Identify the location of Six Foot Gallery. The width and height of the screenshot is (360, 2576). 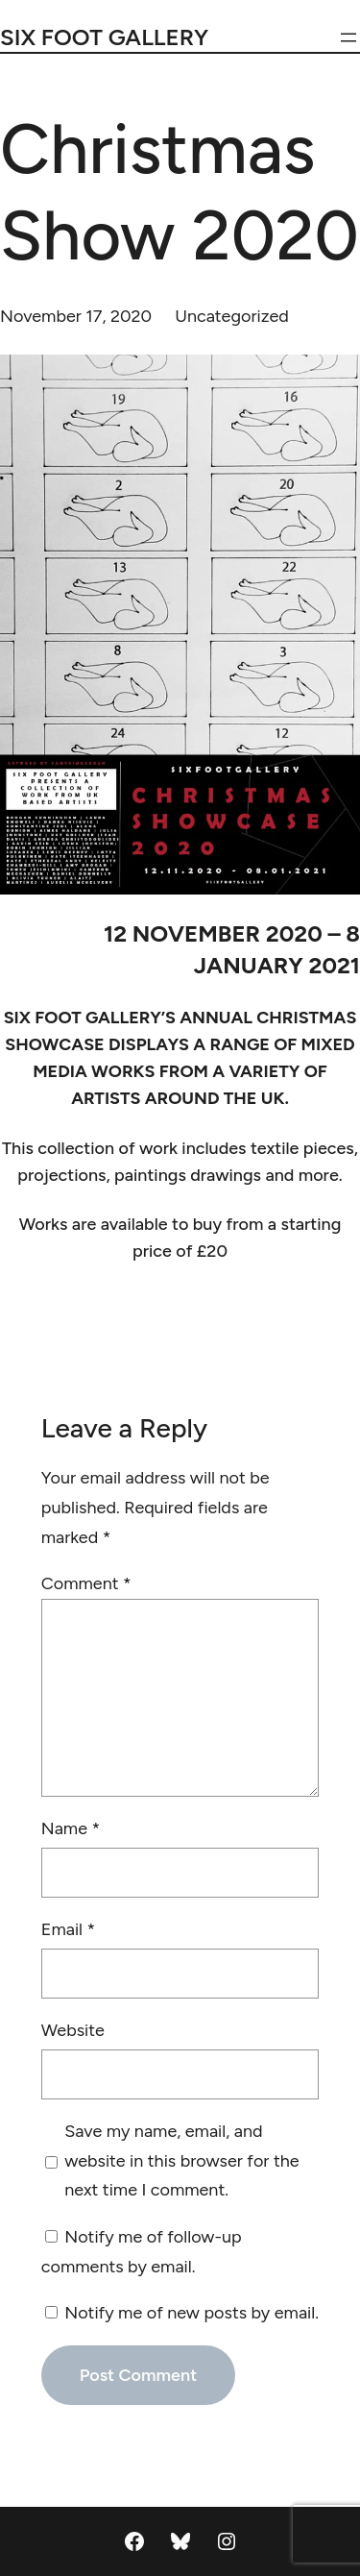
(104, 37).